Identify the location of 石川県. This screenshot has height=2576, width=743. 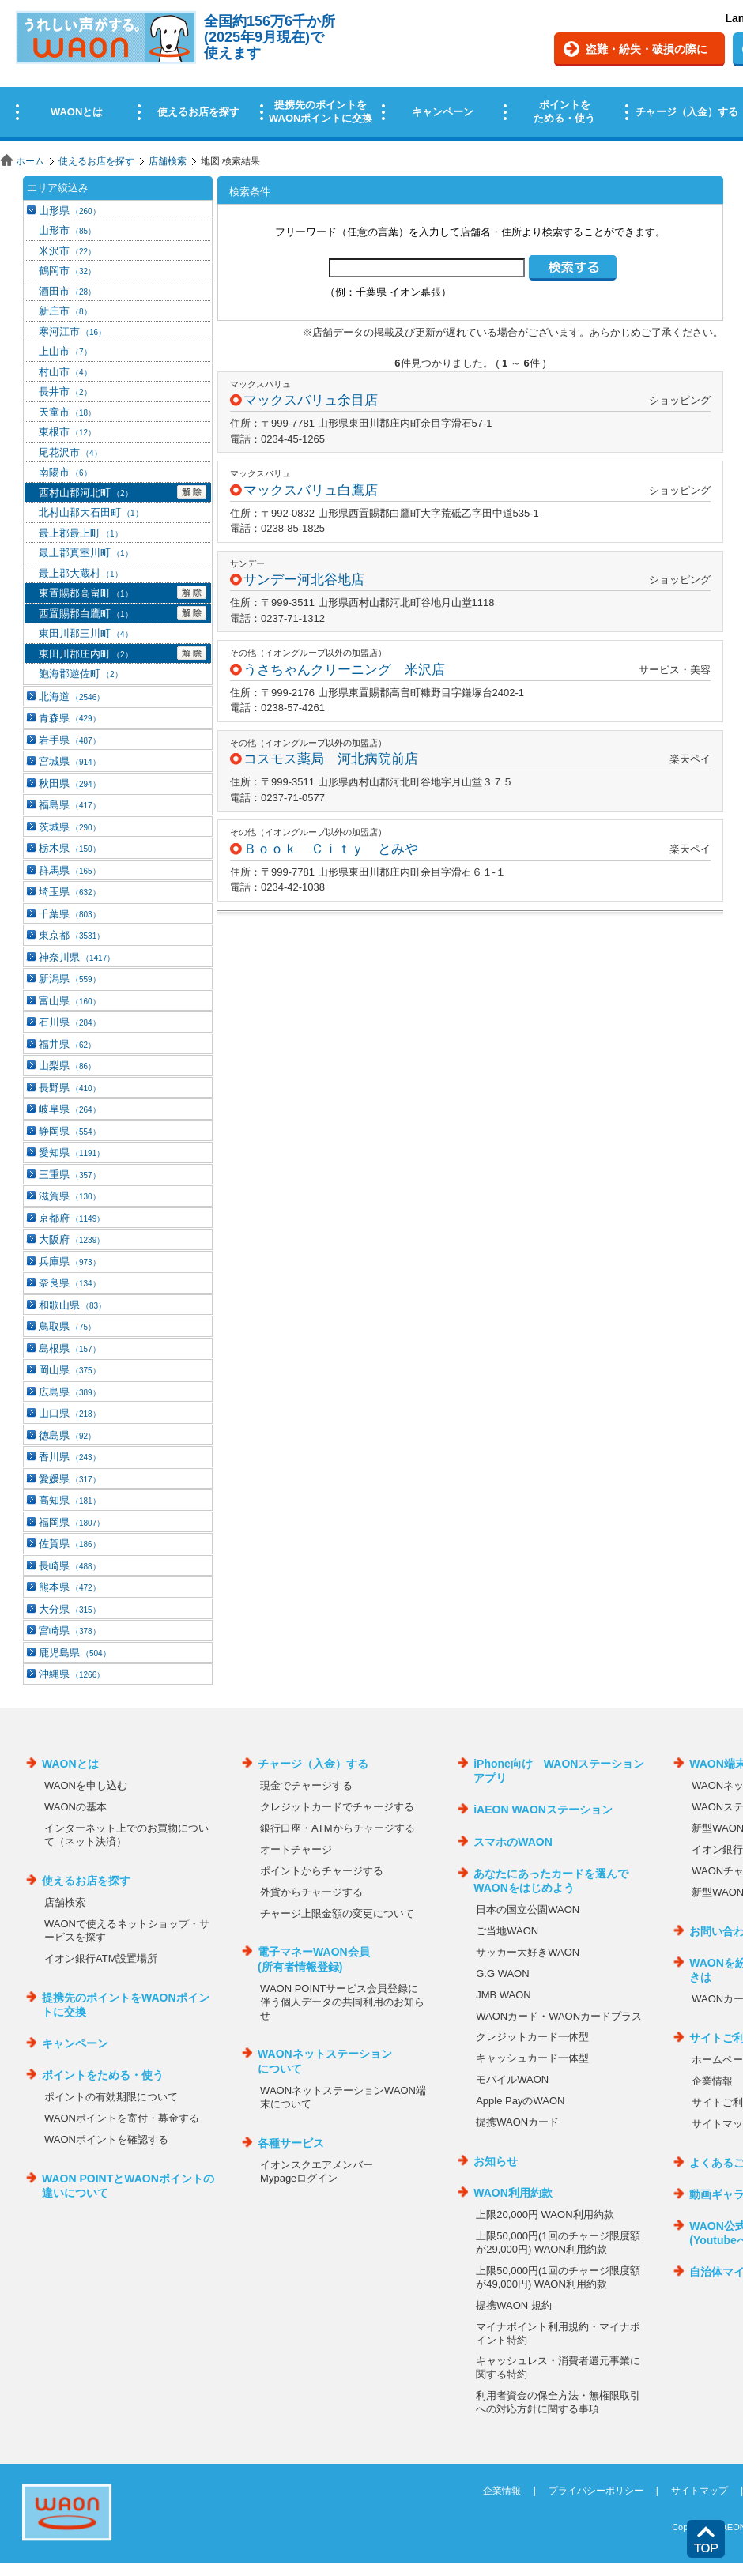
(69, 1022).